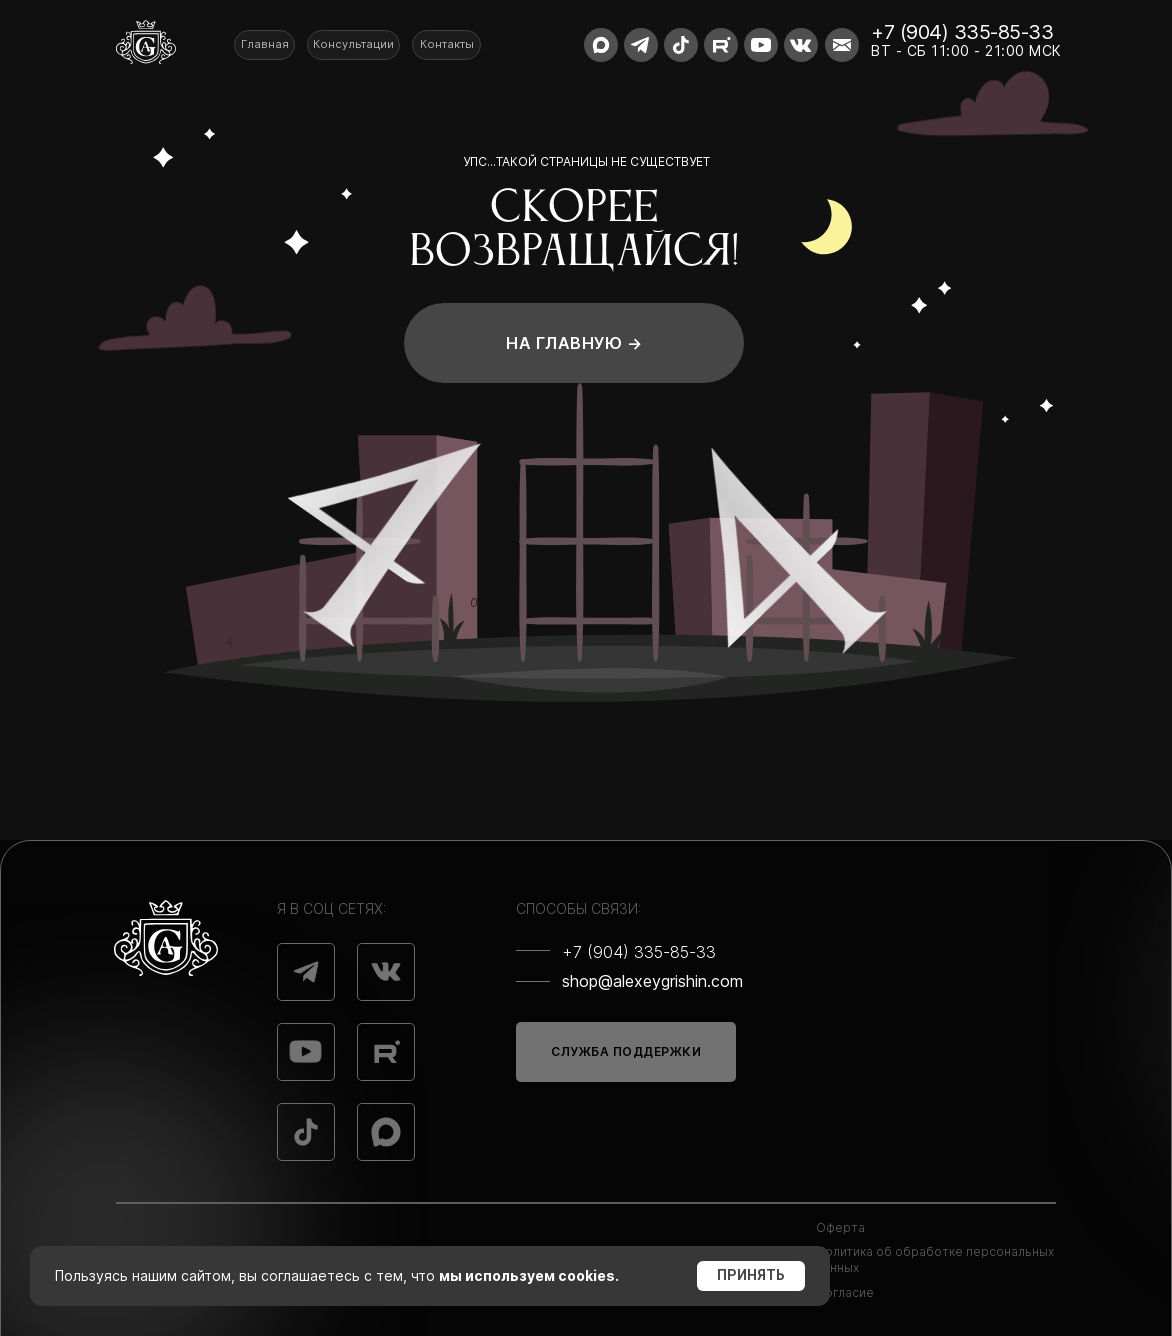 Image resolution: width=1172 pixels, height=1336 pixels. What do you see at coordinates (840, 1227) in the screenshot?
I see `Оферта` at bounding box center [840, 1227].